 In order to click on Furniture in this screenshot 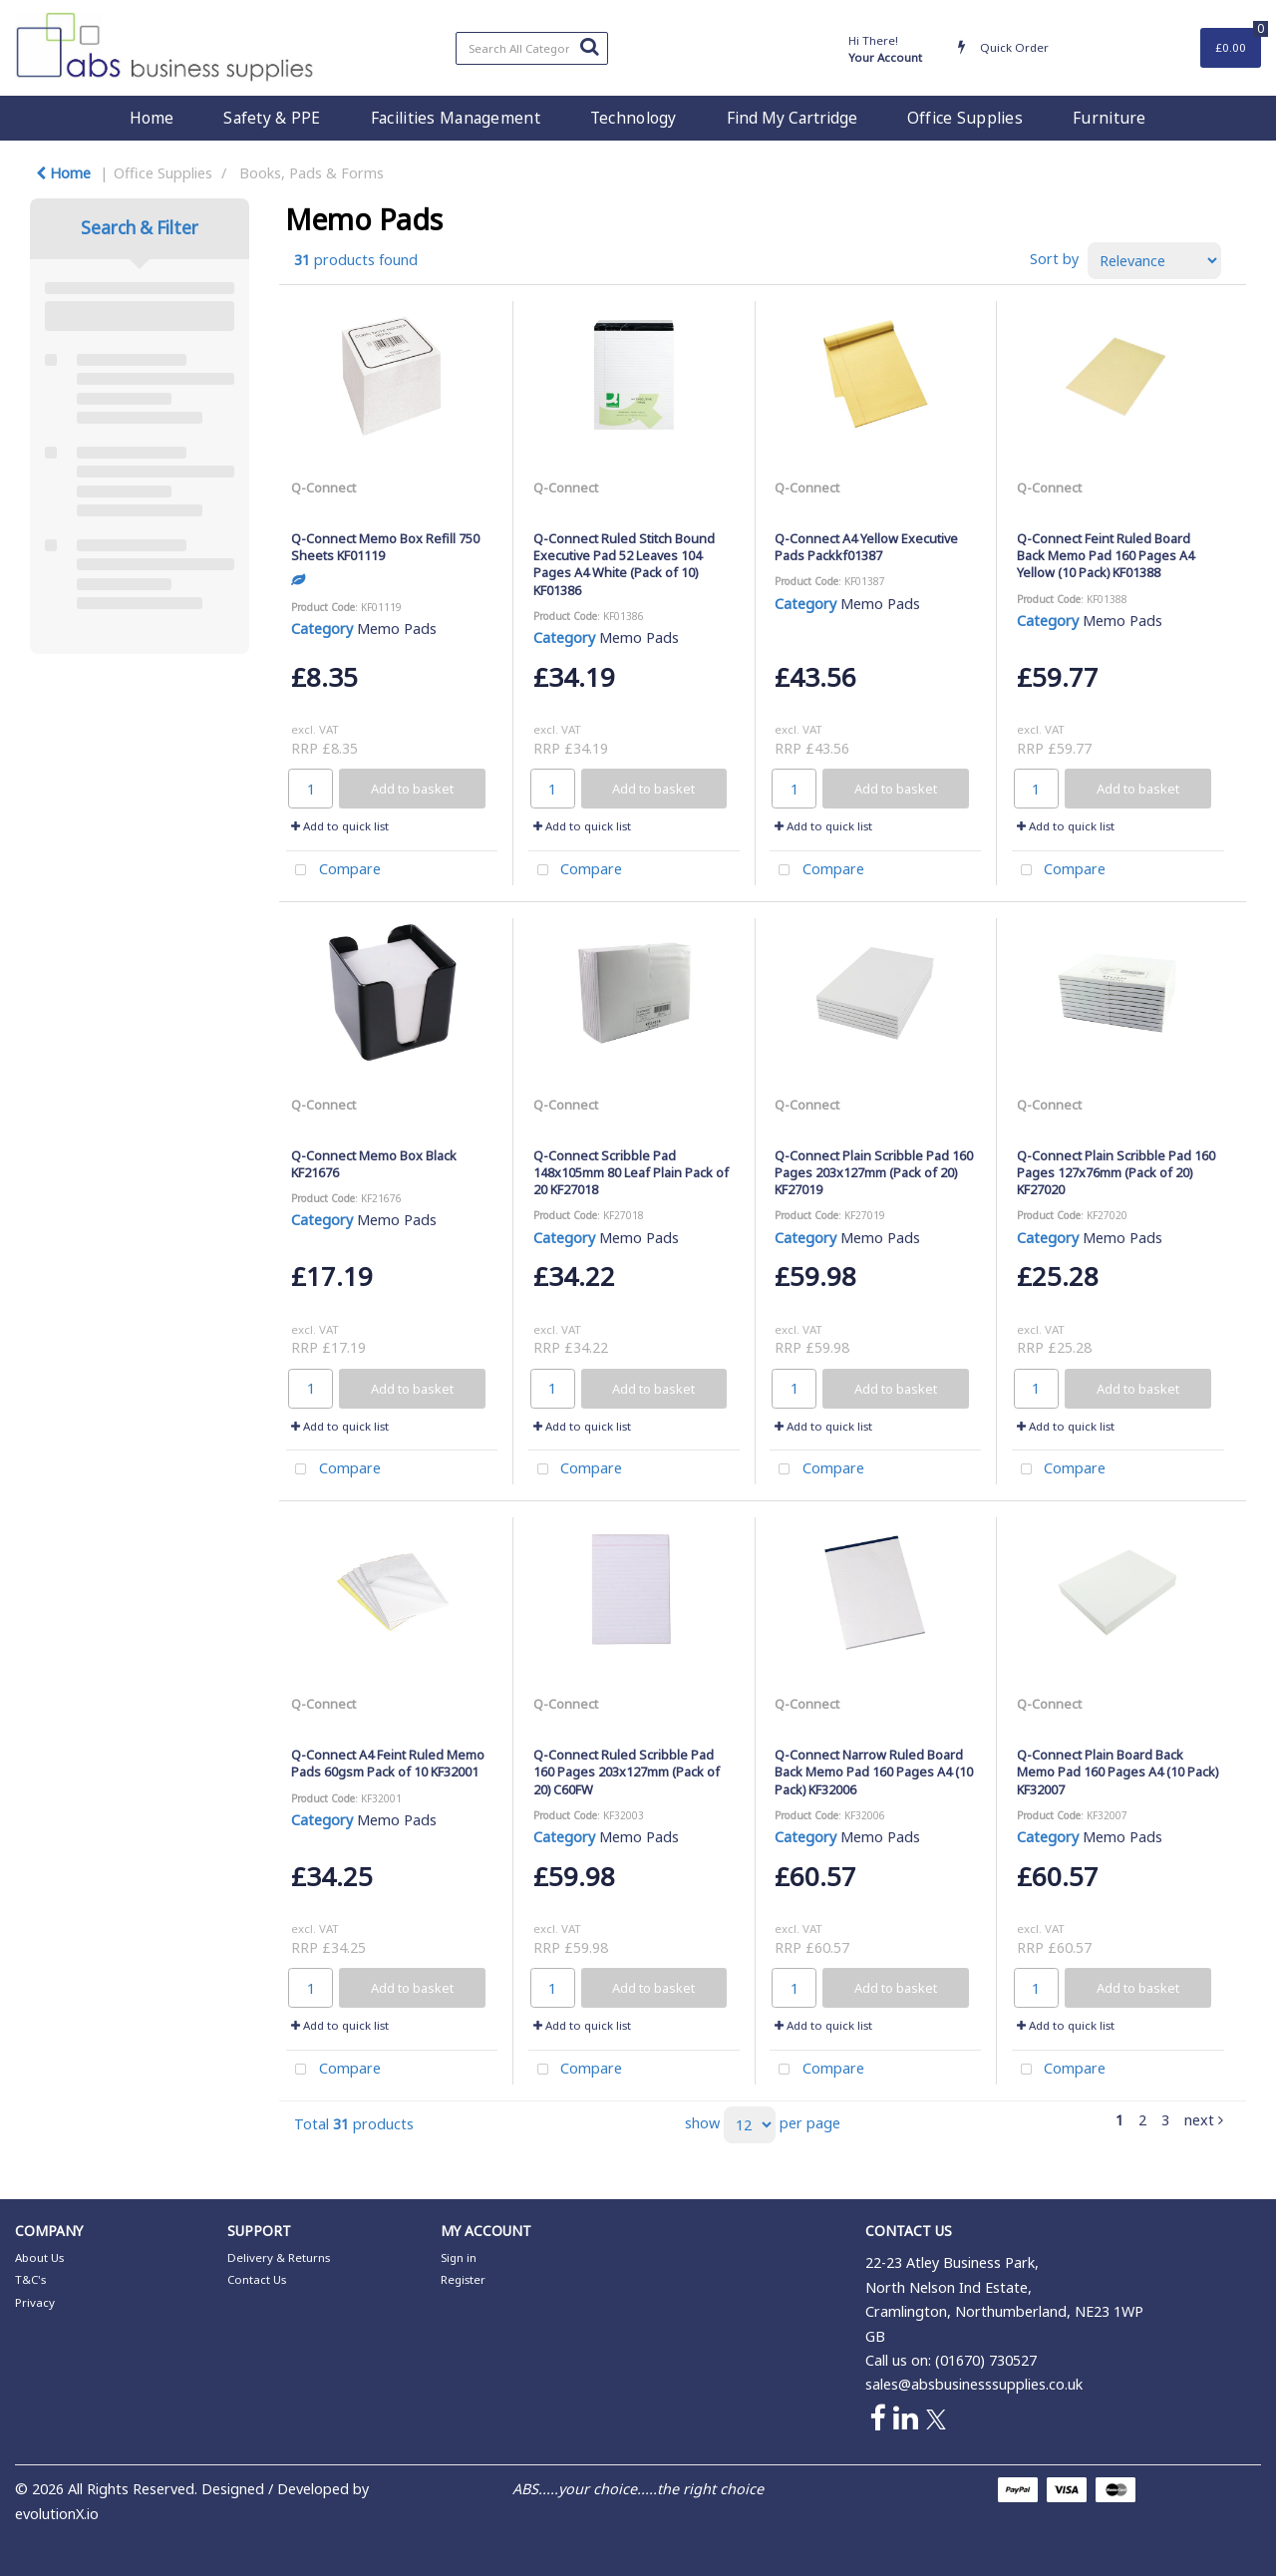, I will do `click(1109, 118)`.